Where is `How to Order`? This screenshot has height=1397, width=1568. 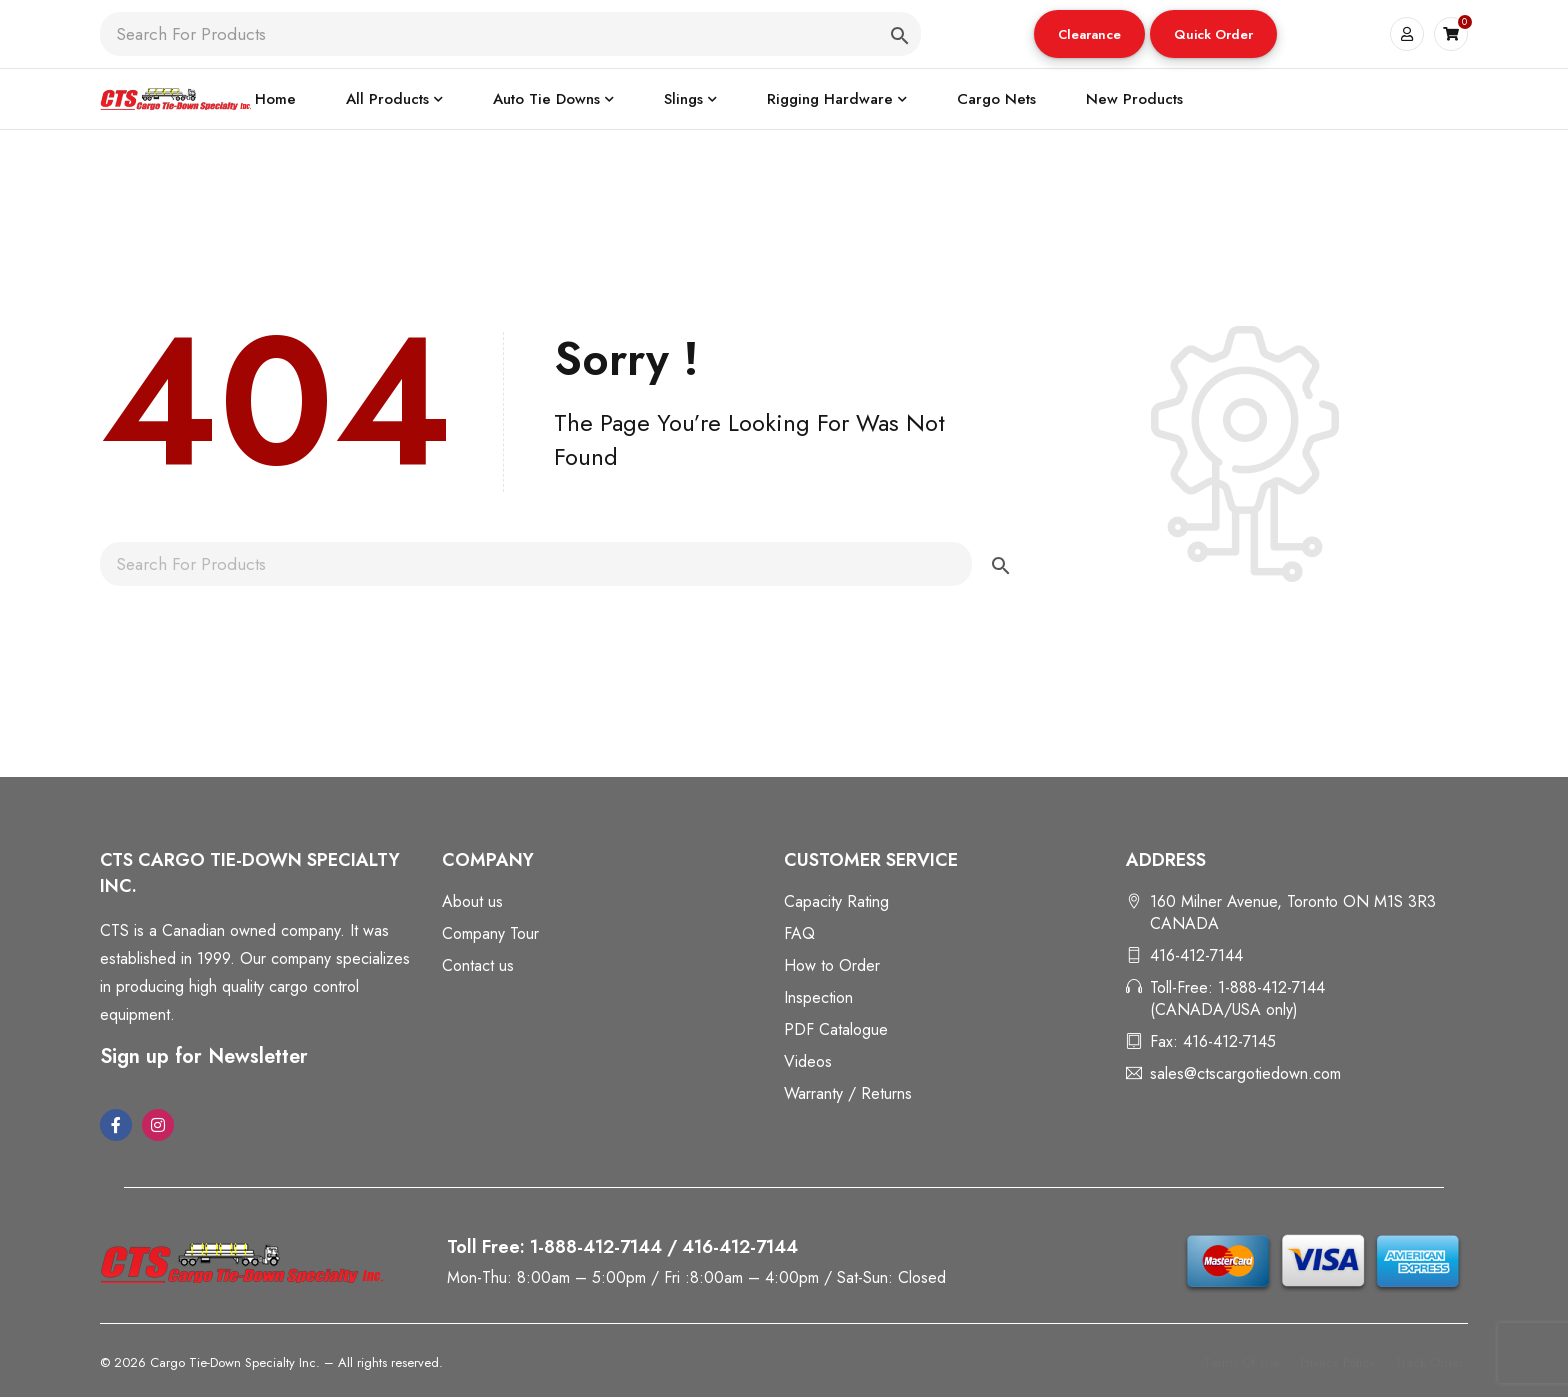 How to Order is located at coordinates (832, 965).